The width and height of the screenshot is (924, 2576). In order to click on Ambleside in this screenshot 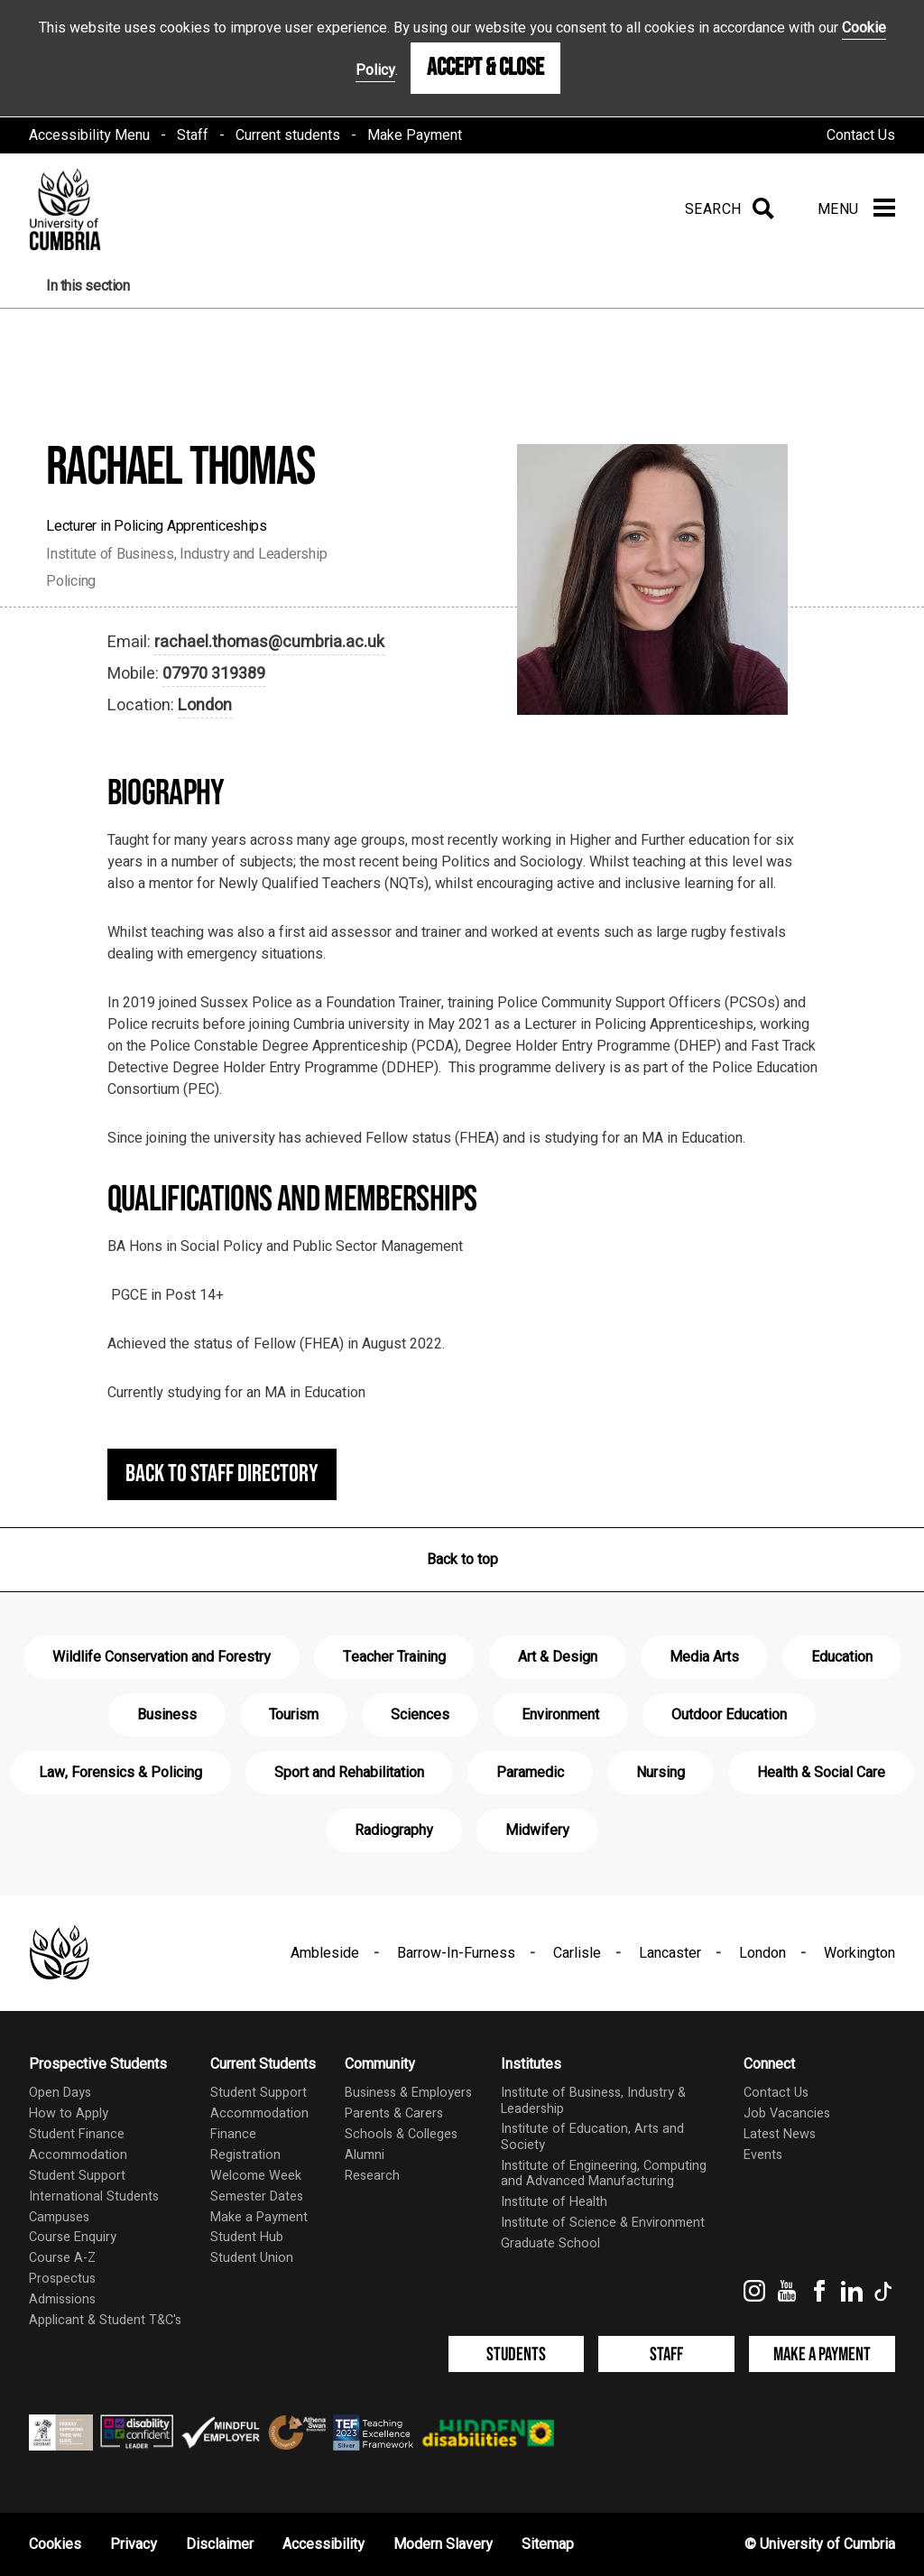, I will do `click(325, 1953)`.